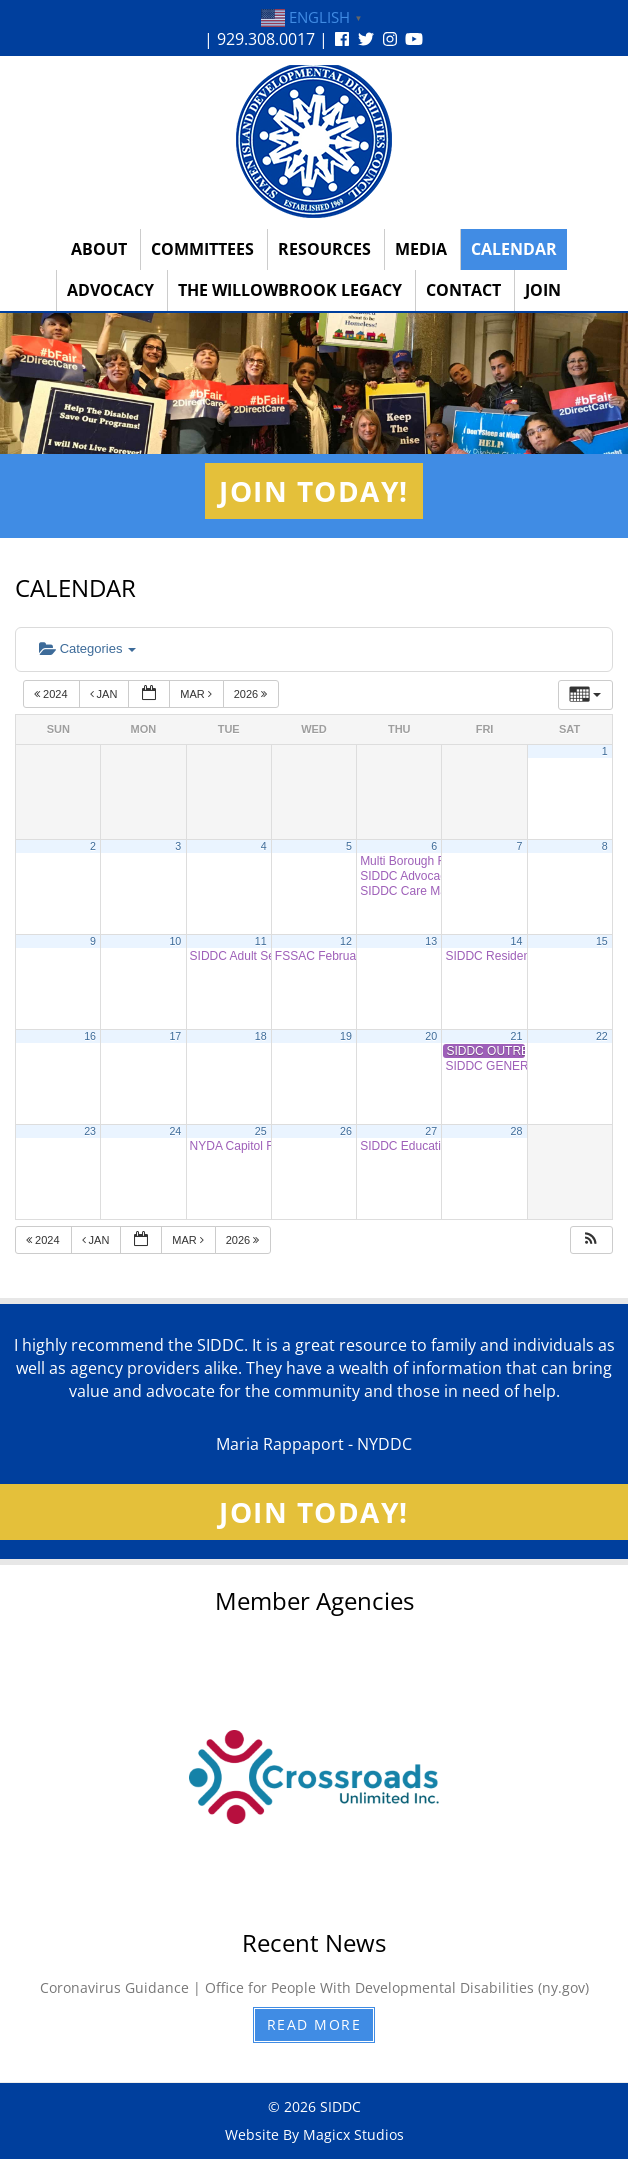 The width and height of the screenshot is (628, 2159). I want to click on 17, so click(175, 1036).